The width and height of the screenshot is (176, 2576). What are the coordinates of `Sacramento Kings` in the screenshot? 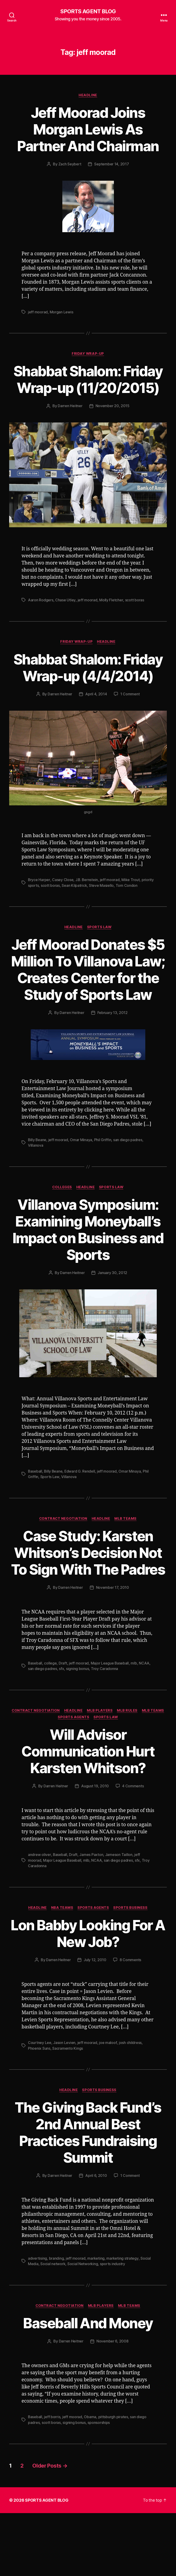 It's located at (67, 2112).